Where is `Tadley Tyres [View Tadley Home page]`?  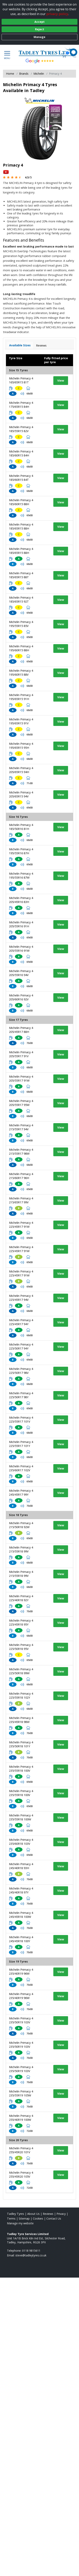
Tadley Tyres [View Tadley Home page] is located at coordinates (15, 2214).